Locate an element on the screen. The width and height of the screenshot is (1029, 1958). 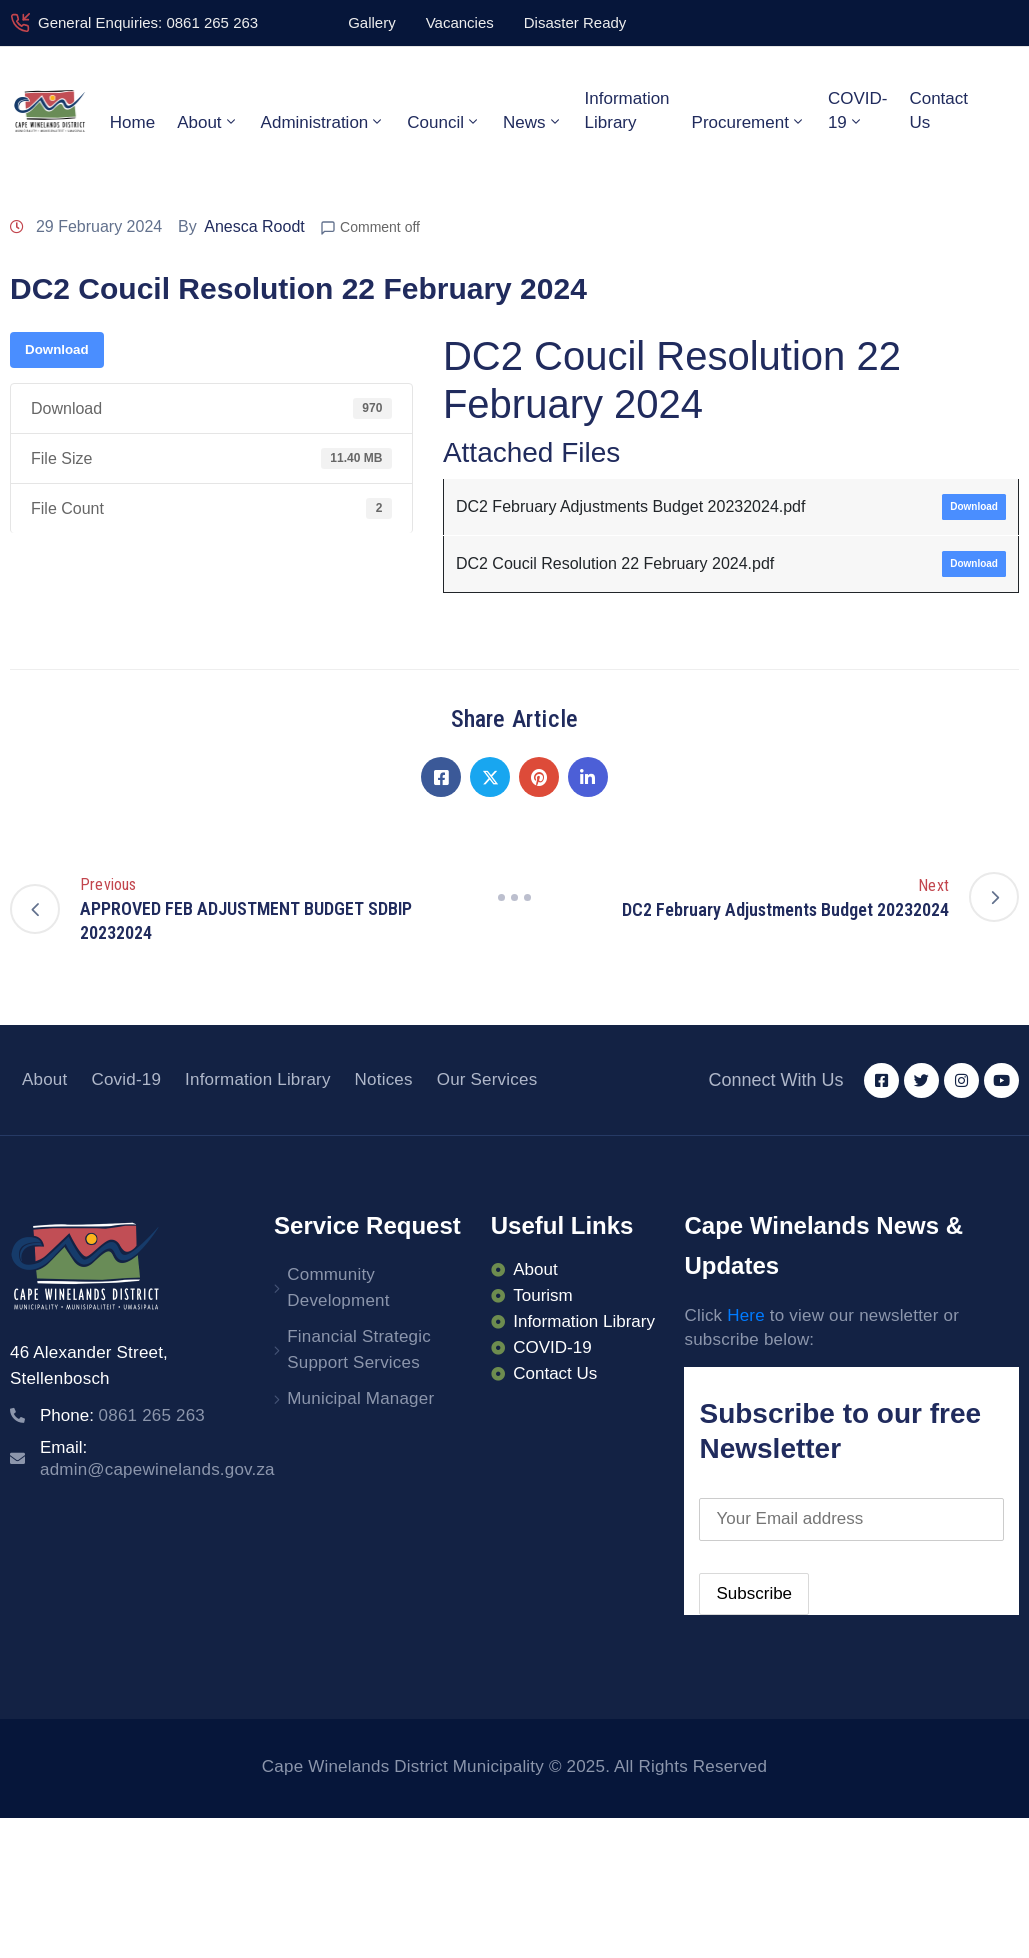
Community Development is located at coordinates (338, 1287).